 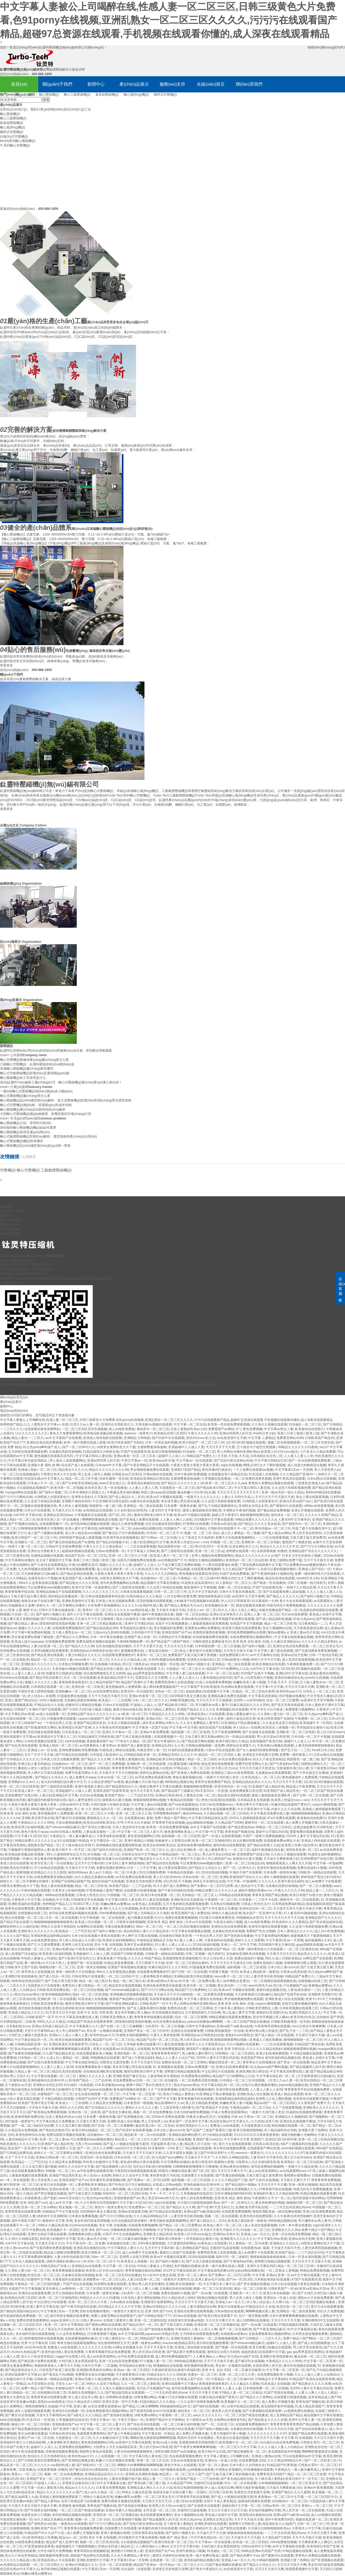 I want to click on 美女福利视频网址导航, so click(x=265, y=2510).